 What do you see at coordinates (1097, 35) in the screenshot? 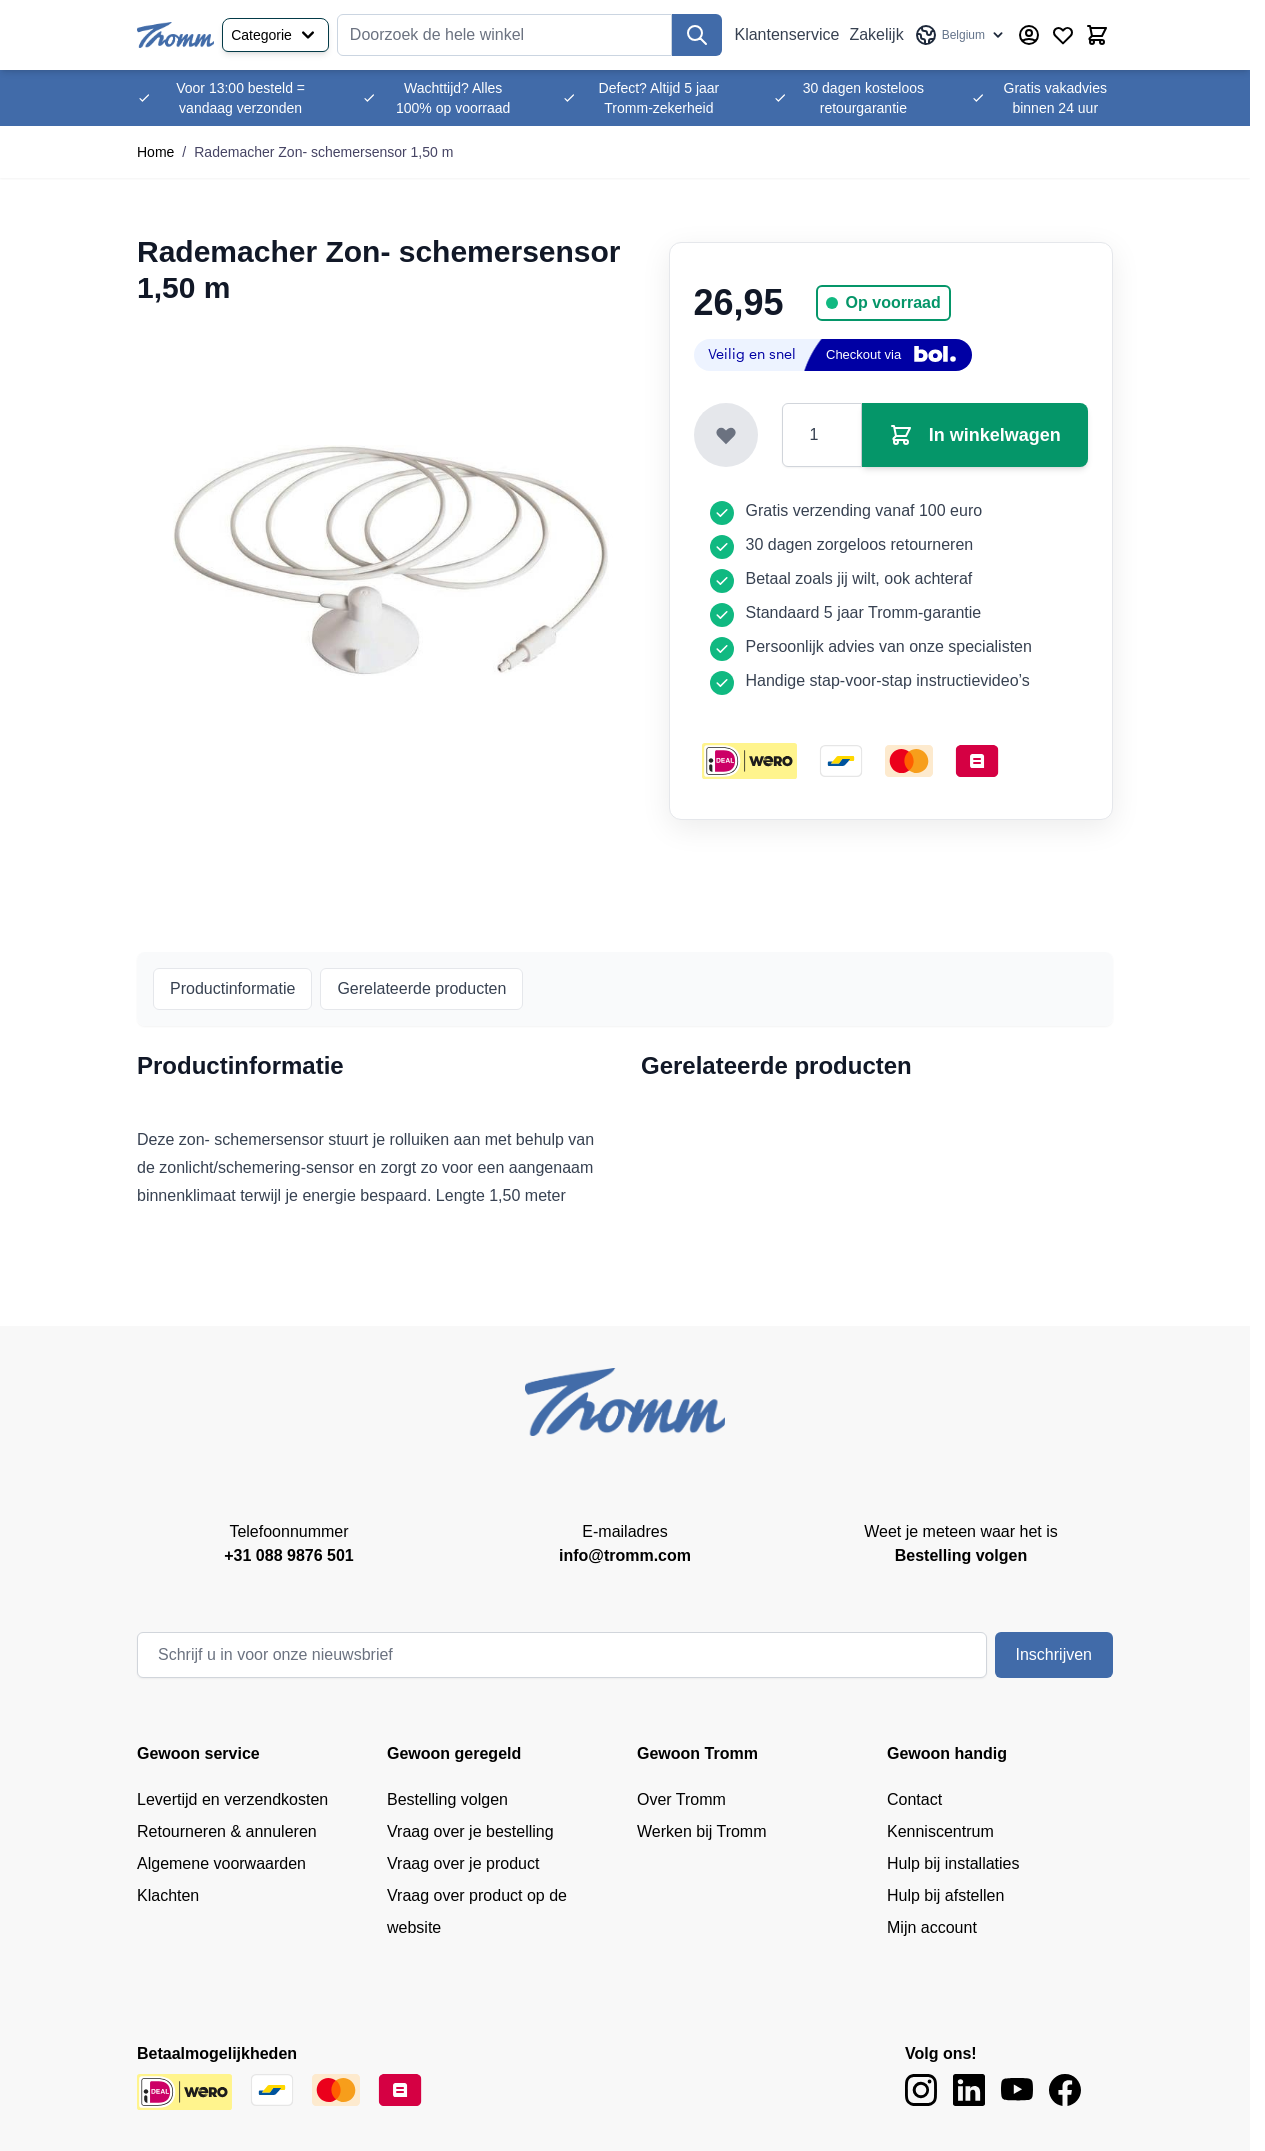
I see `[Minicart tonen/verbergen, Winkelwagen is leeg]` at bounding box center [1097, 35].